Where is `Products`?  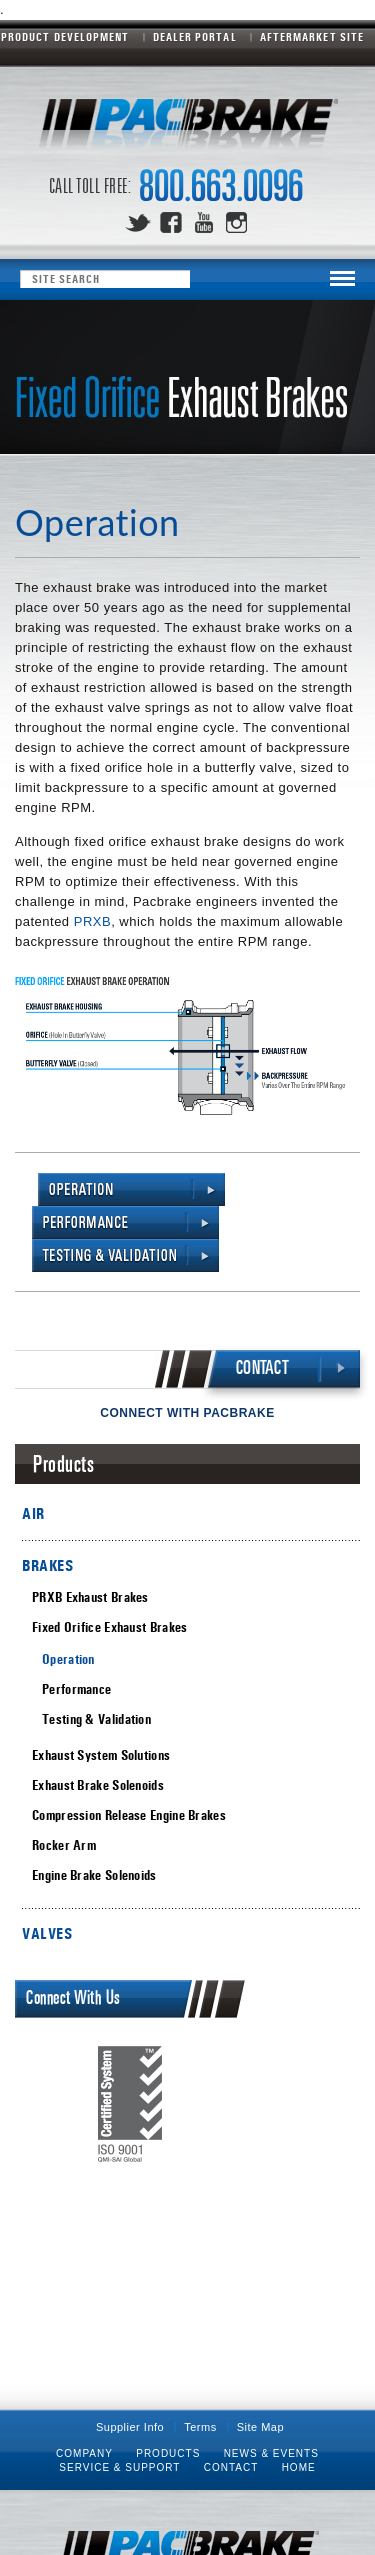 Products is located at coordinates (168, 2453).